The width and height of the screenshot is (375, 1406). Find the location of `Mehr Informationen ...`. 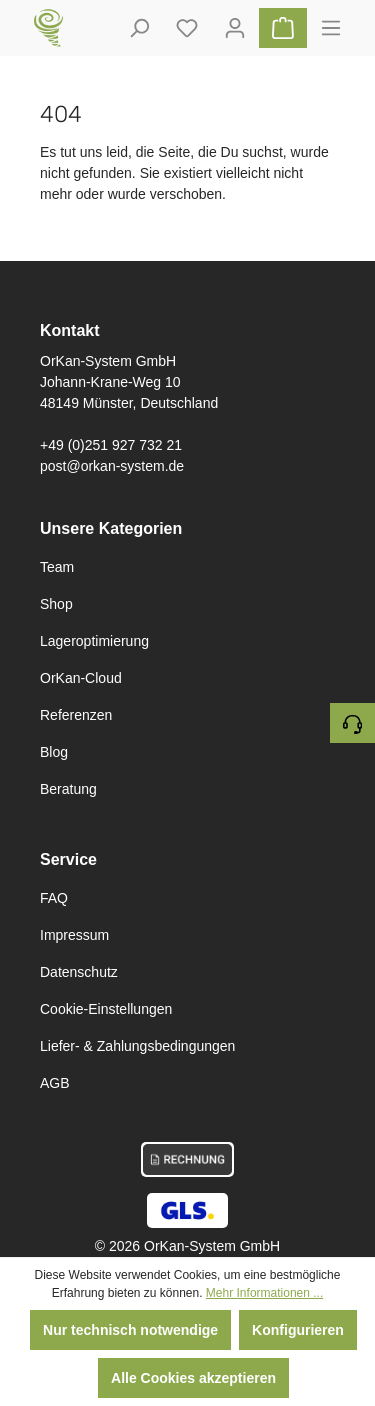

Mehr Informationen ... is located at coordinates (264, 1293).